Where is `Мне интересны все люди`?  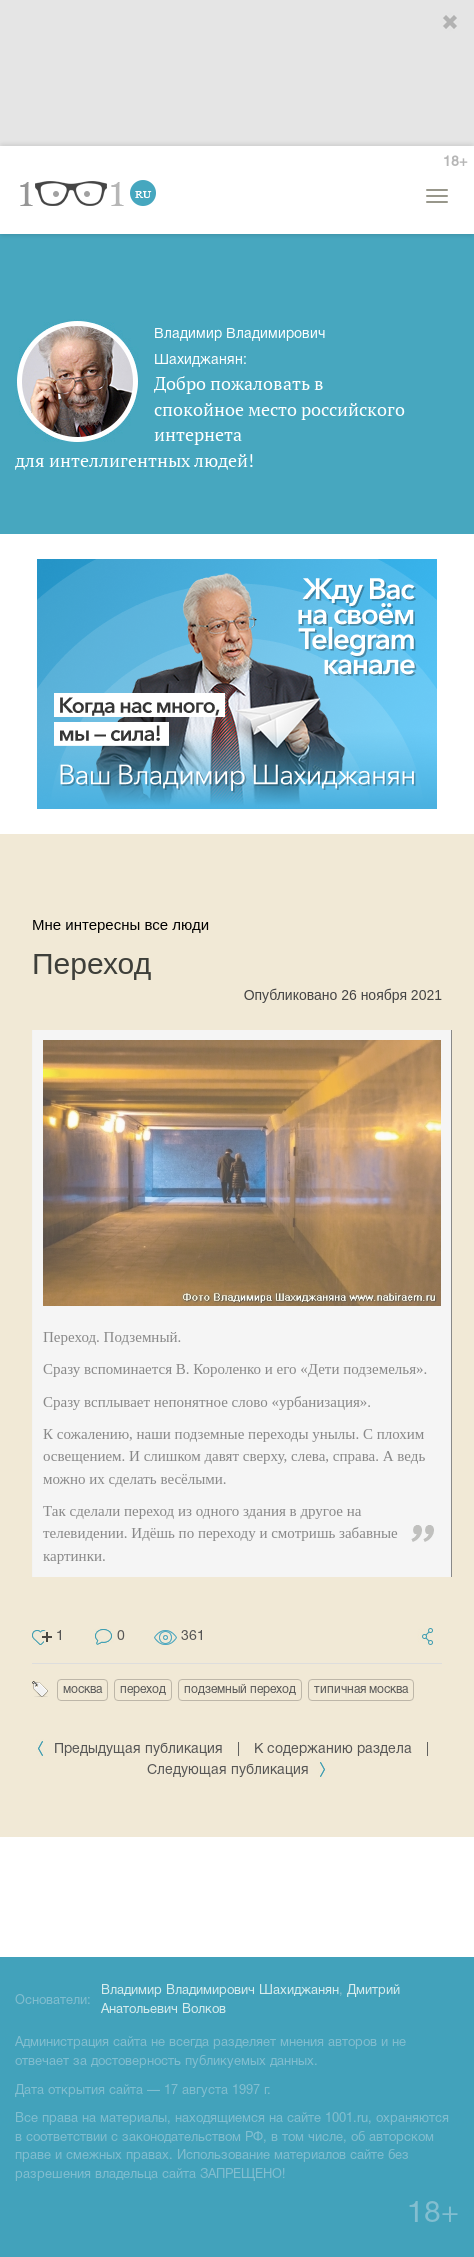
Мне интересны все люди is located at coordinates (120, 924).